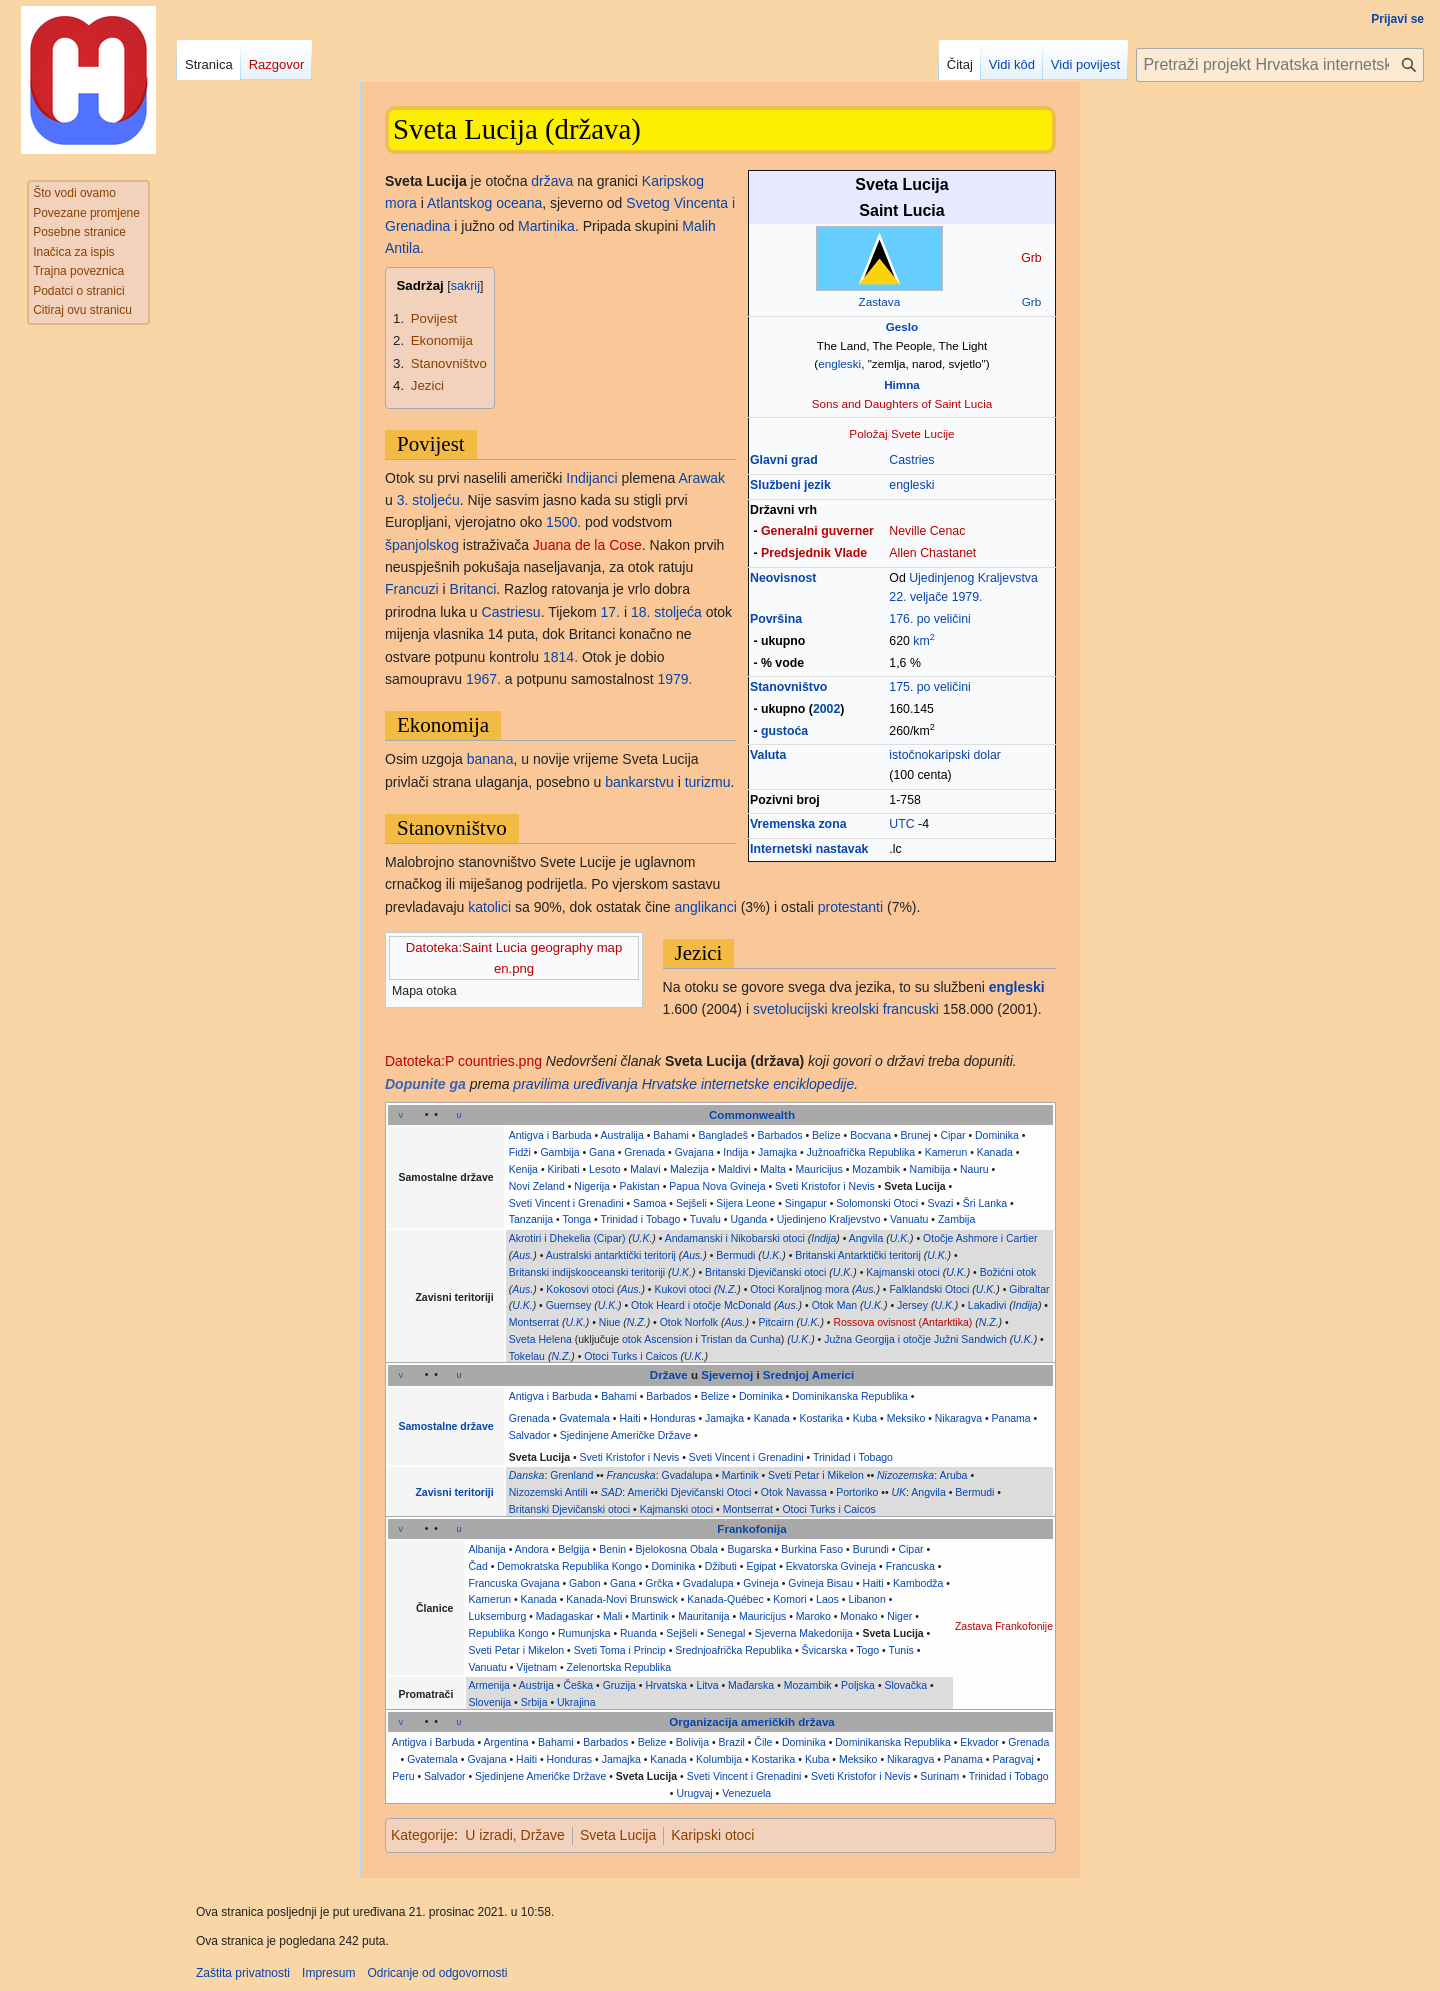 Image resolution: width=1440 pixels, height=1991 pixels. What do you see at coordinates (328, 1973) in the screenshot?
I see `Impresum` at bounding box center [328, 1973].